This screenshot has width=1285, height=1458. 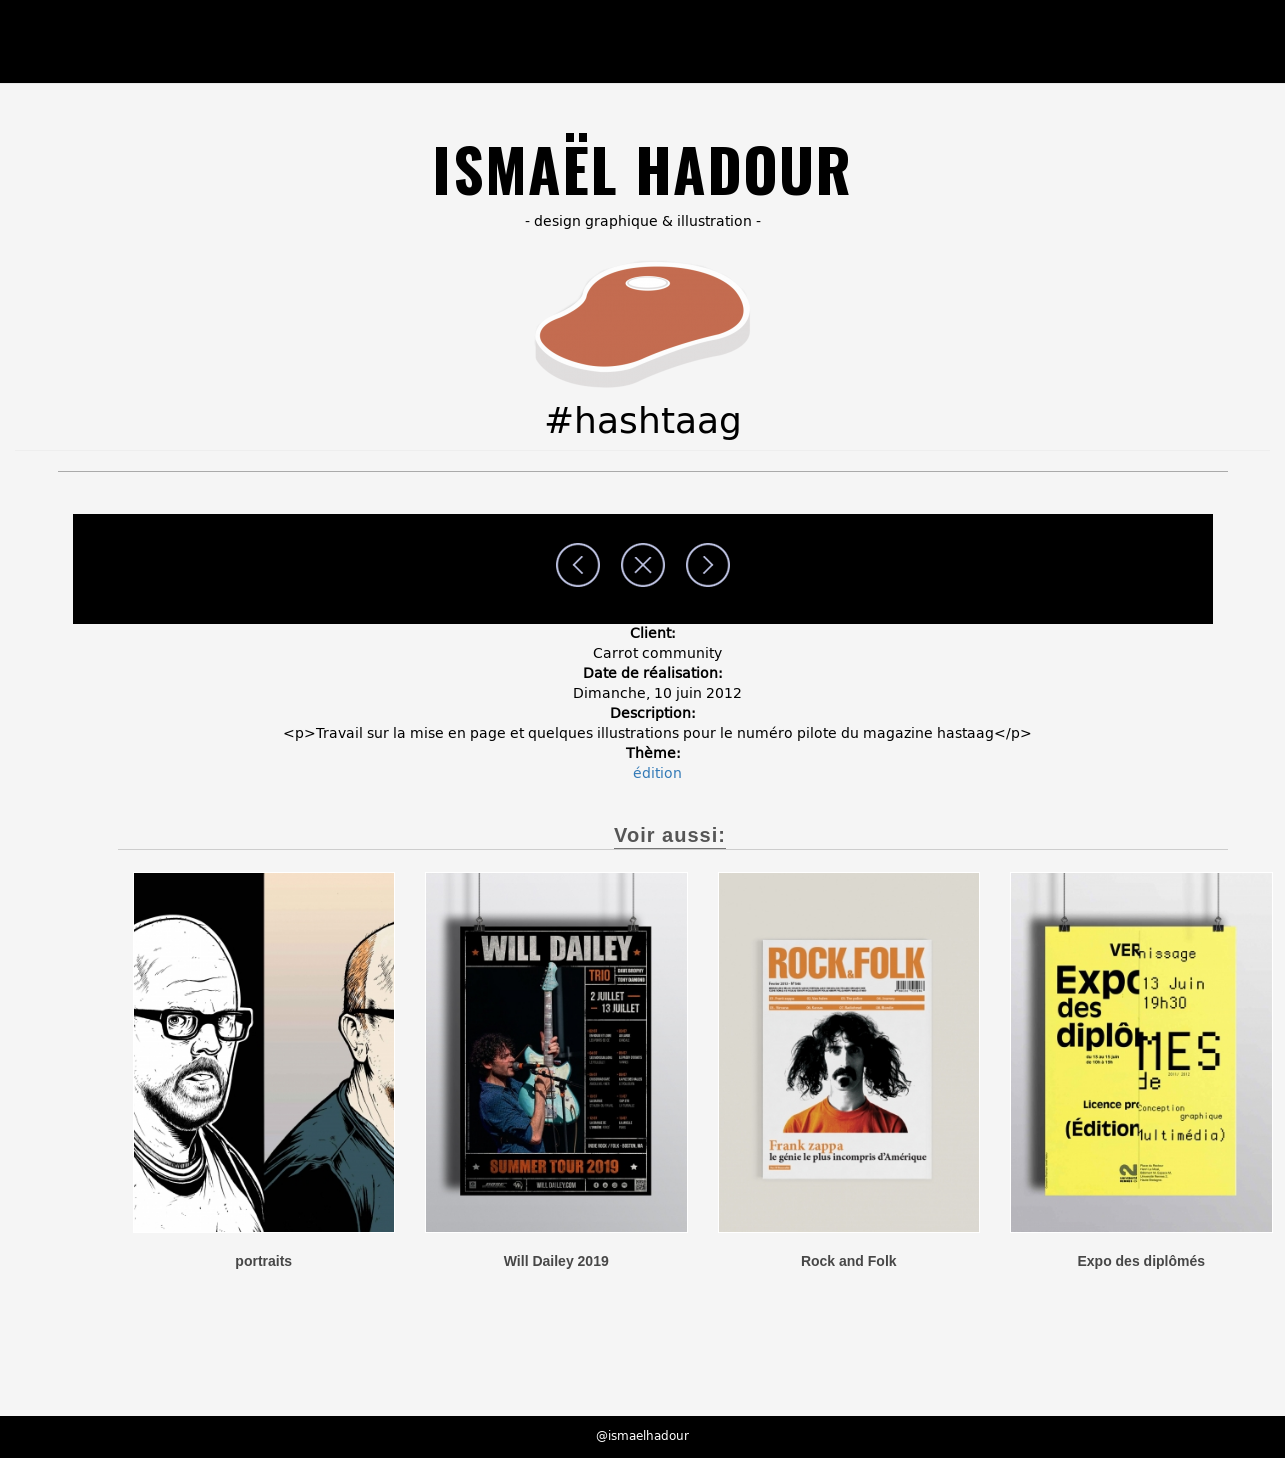 What do you see at coordinates (657, 773) in the screenshot?
I see `édition` at bounding box center [657, 773].